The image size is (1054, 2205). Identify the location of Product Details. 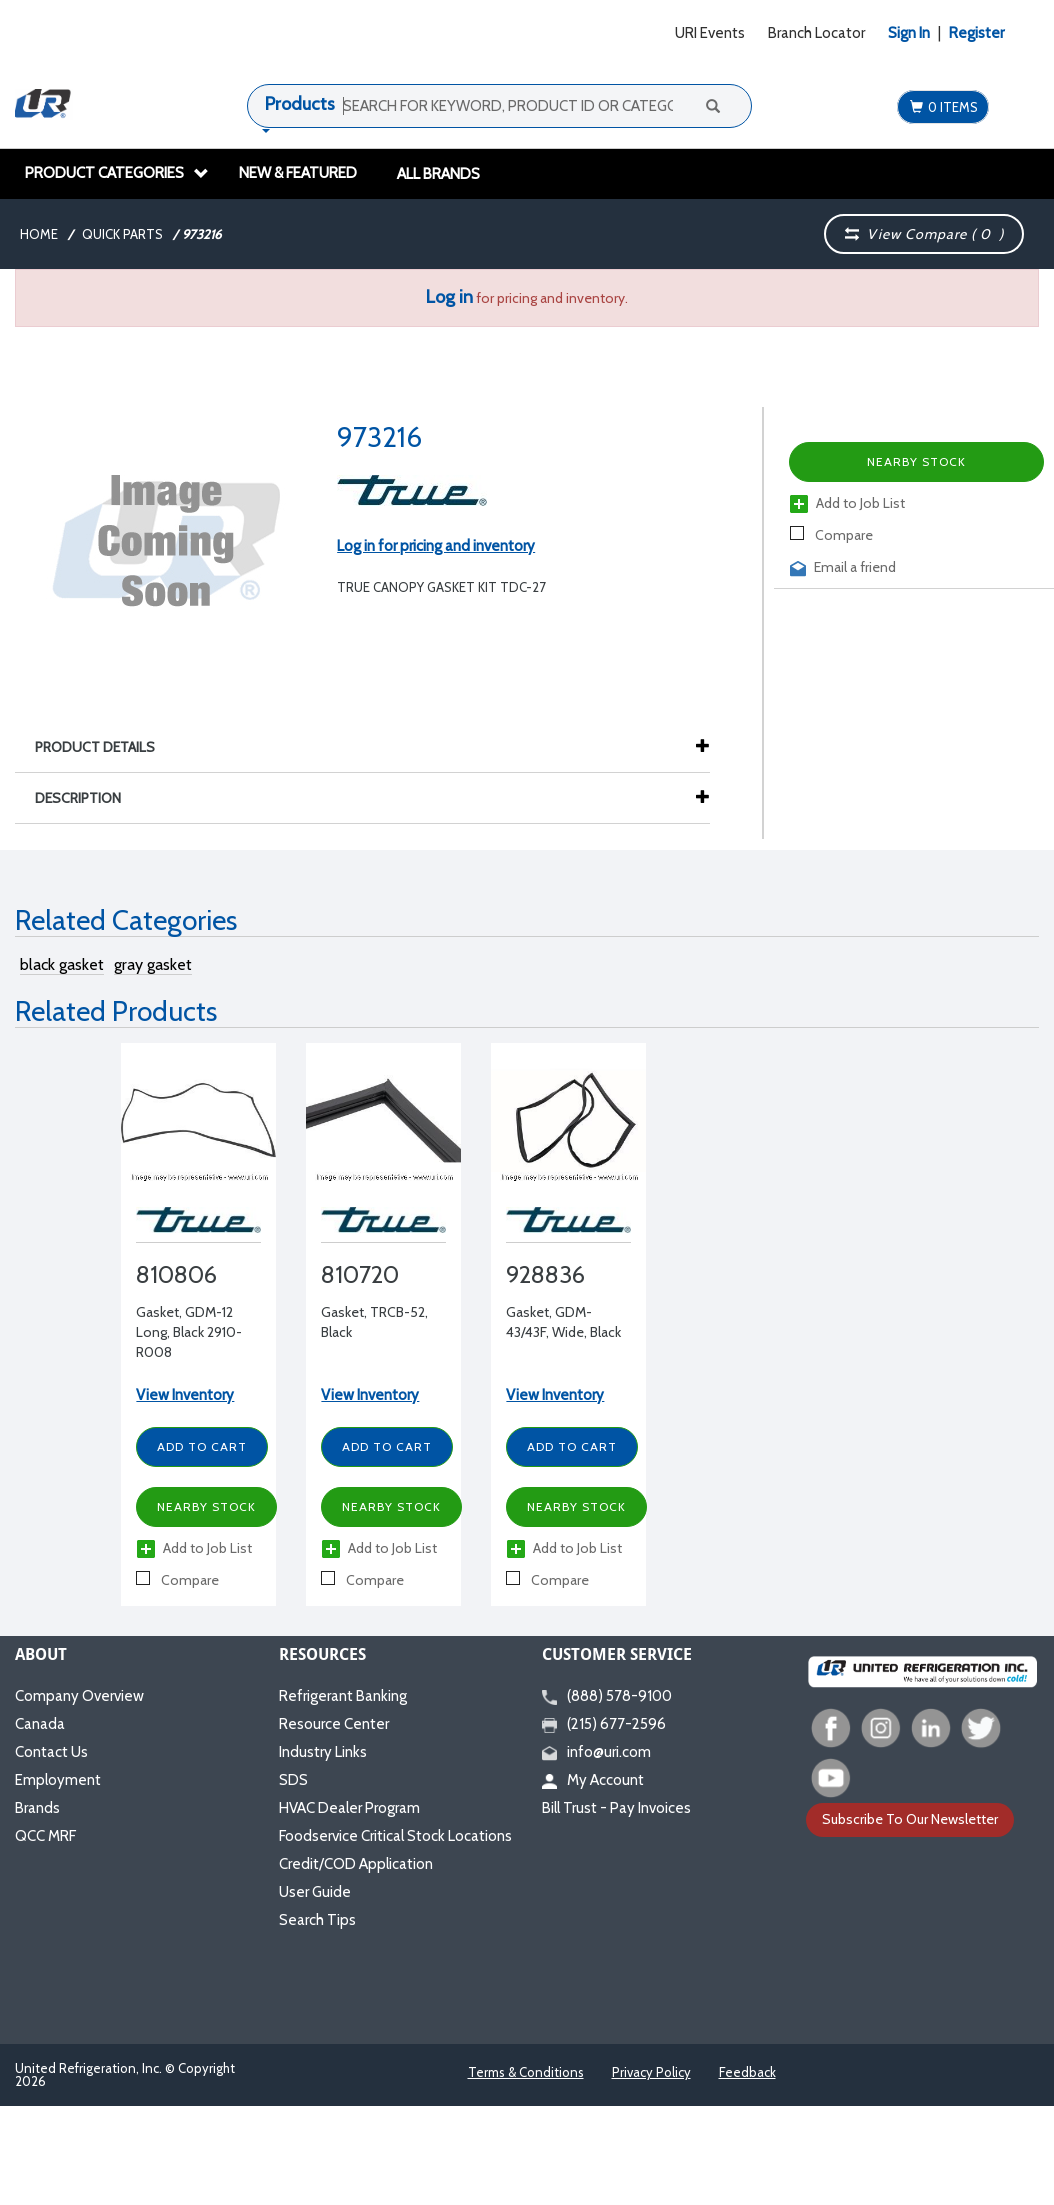
(105, 747).